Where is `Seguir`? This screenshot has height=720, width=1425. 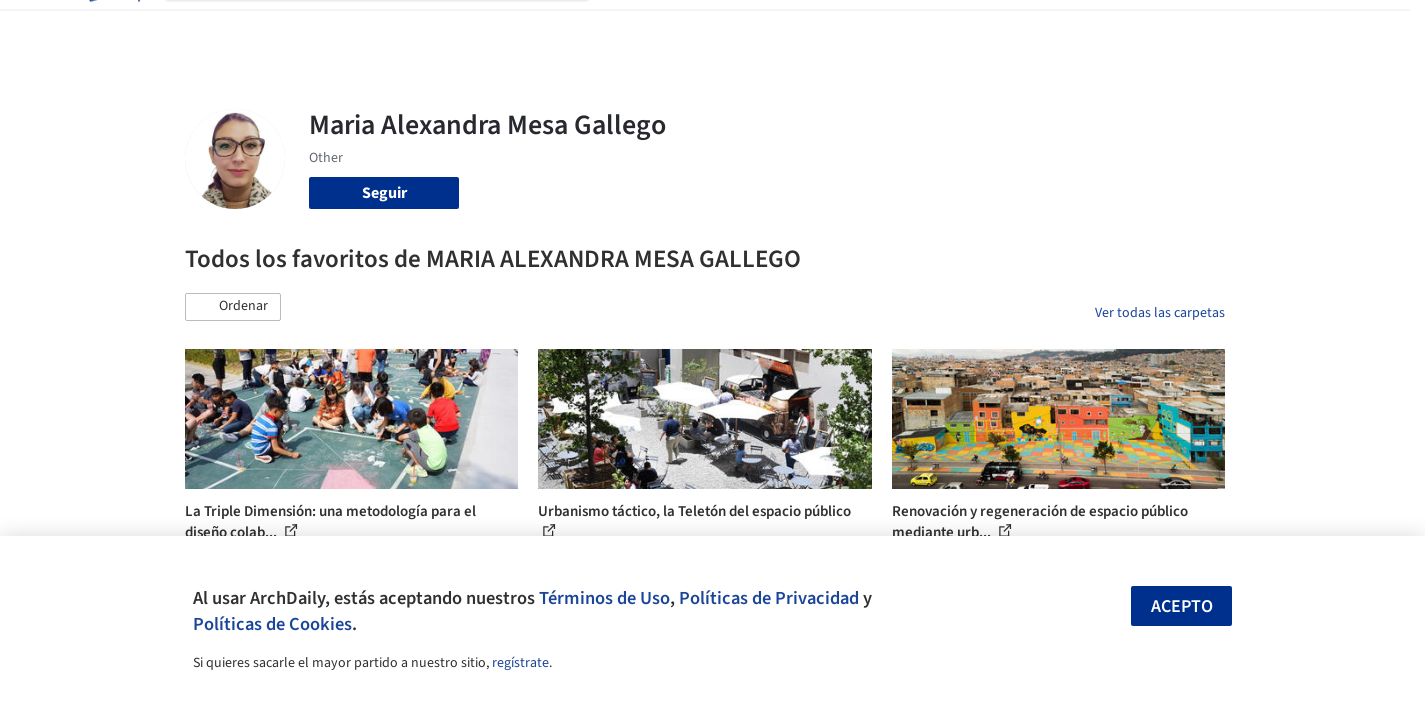 Seguir is located at coordinates (384, 193).